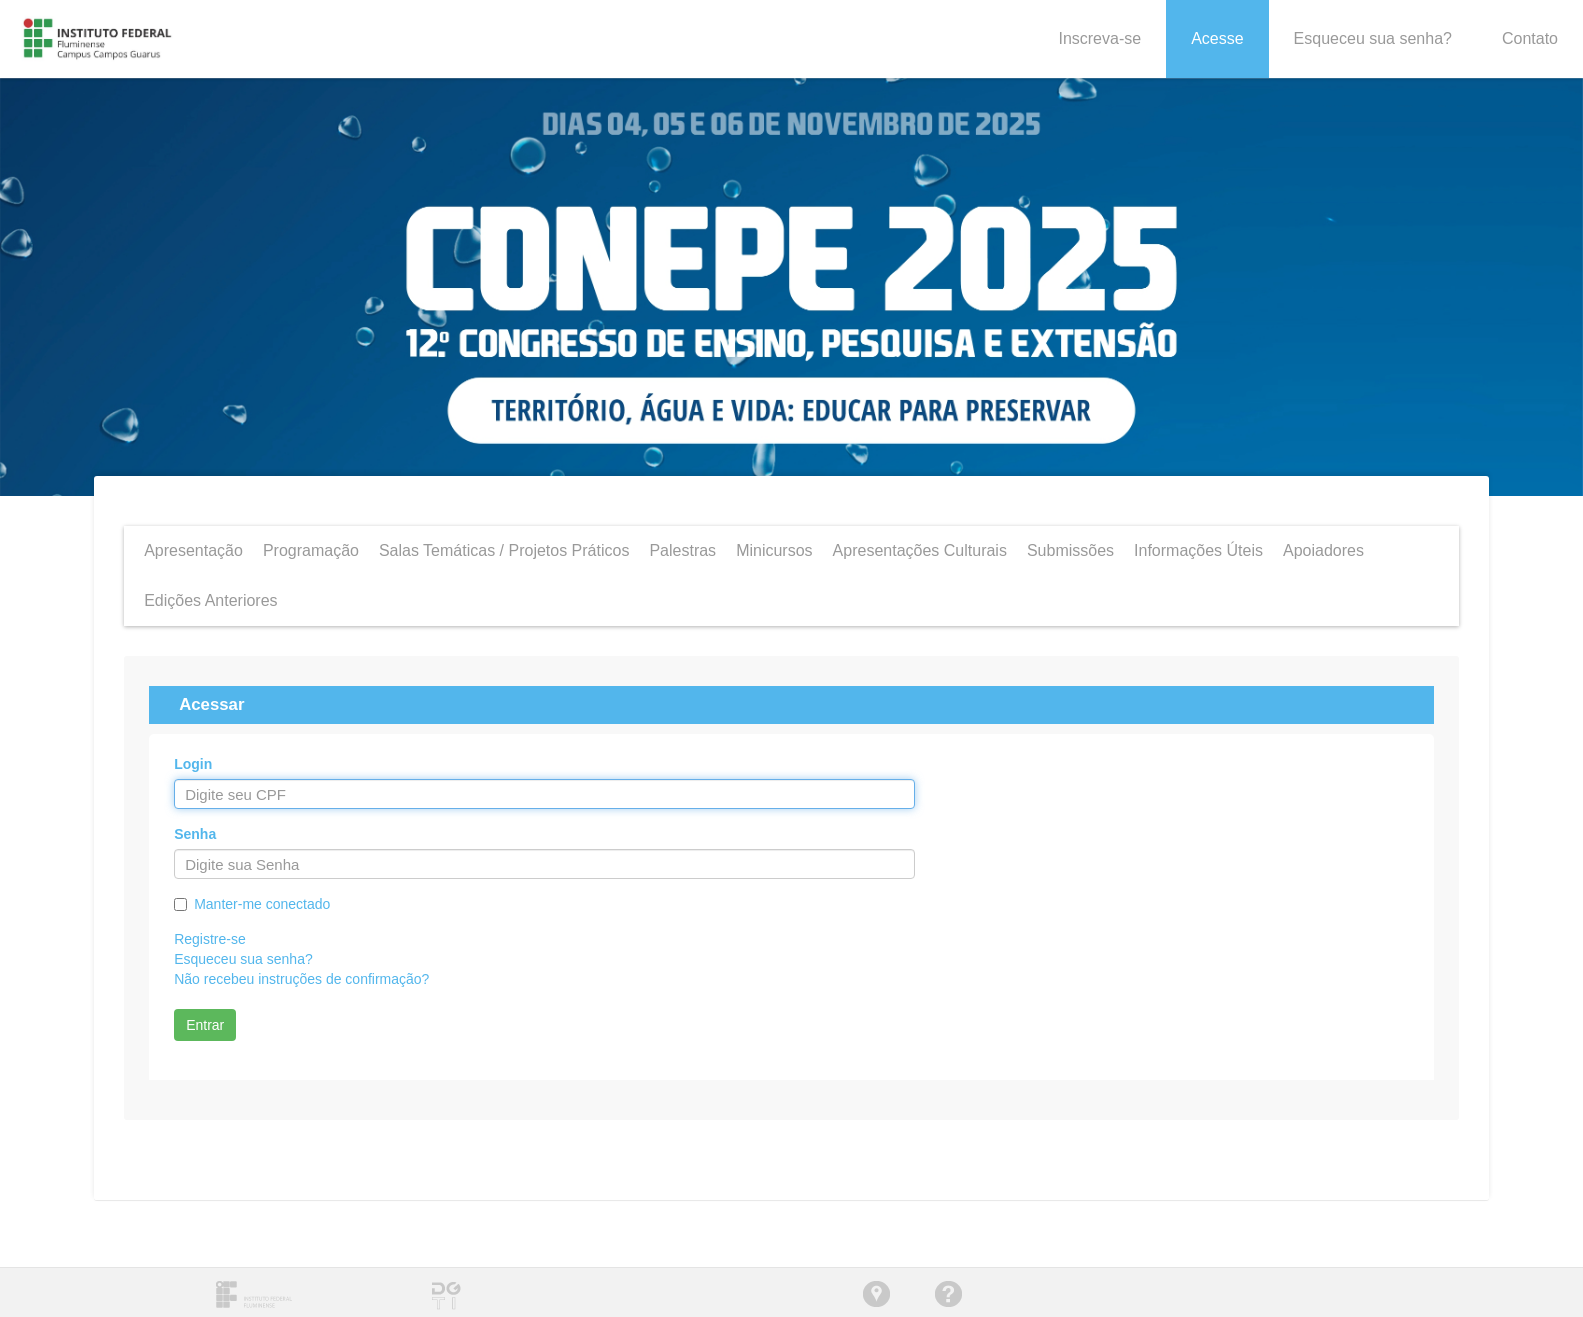  I want to click on Não recebeu instruções de confirmação?, so click(301, 979).